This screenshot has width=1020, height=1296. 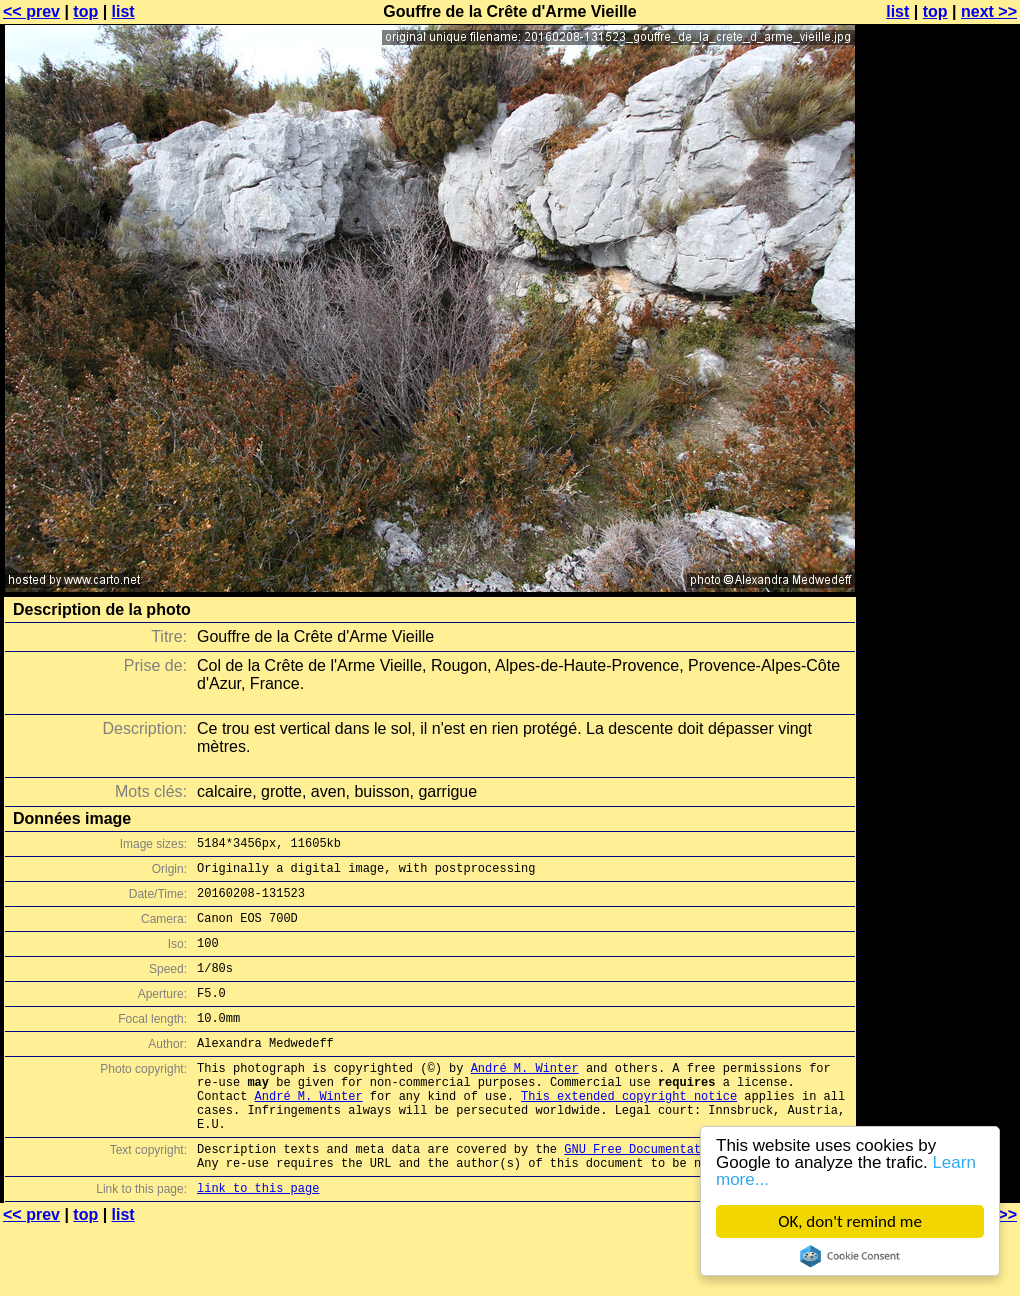 What do you see at coordinates (697, 1193) in the screenshot?
I see `GNU Free Documentation License (GFDL)` at bounding box center [697, 1193].